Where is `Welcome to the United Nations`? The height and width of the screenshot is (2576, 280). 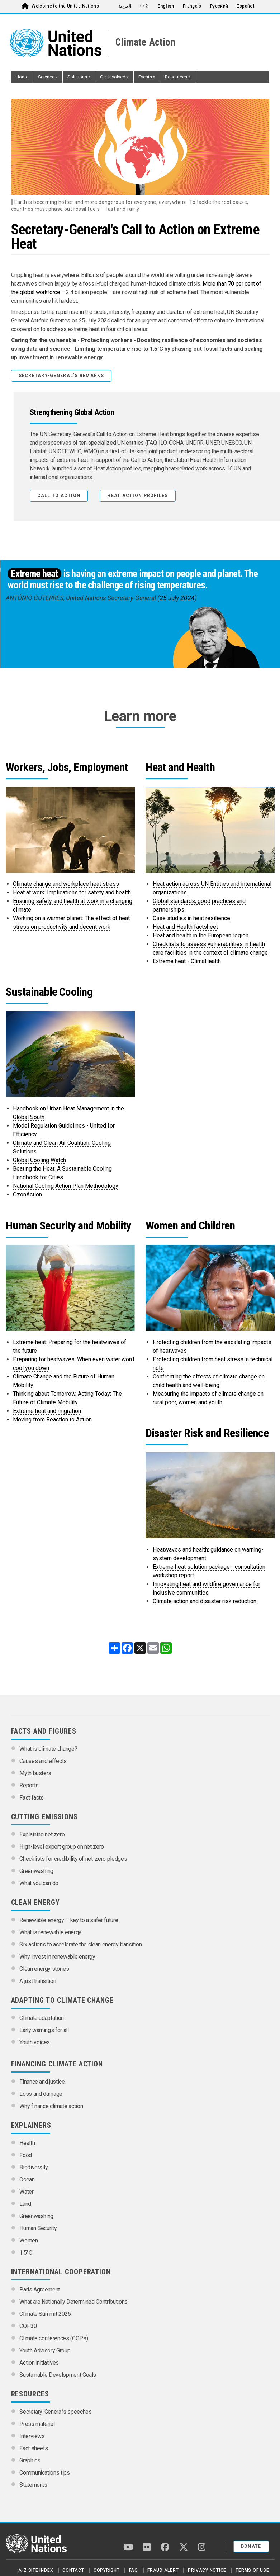
Welcome to the United Nations is located at coordinates (65, 6).